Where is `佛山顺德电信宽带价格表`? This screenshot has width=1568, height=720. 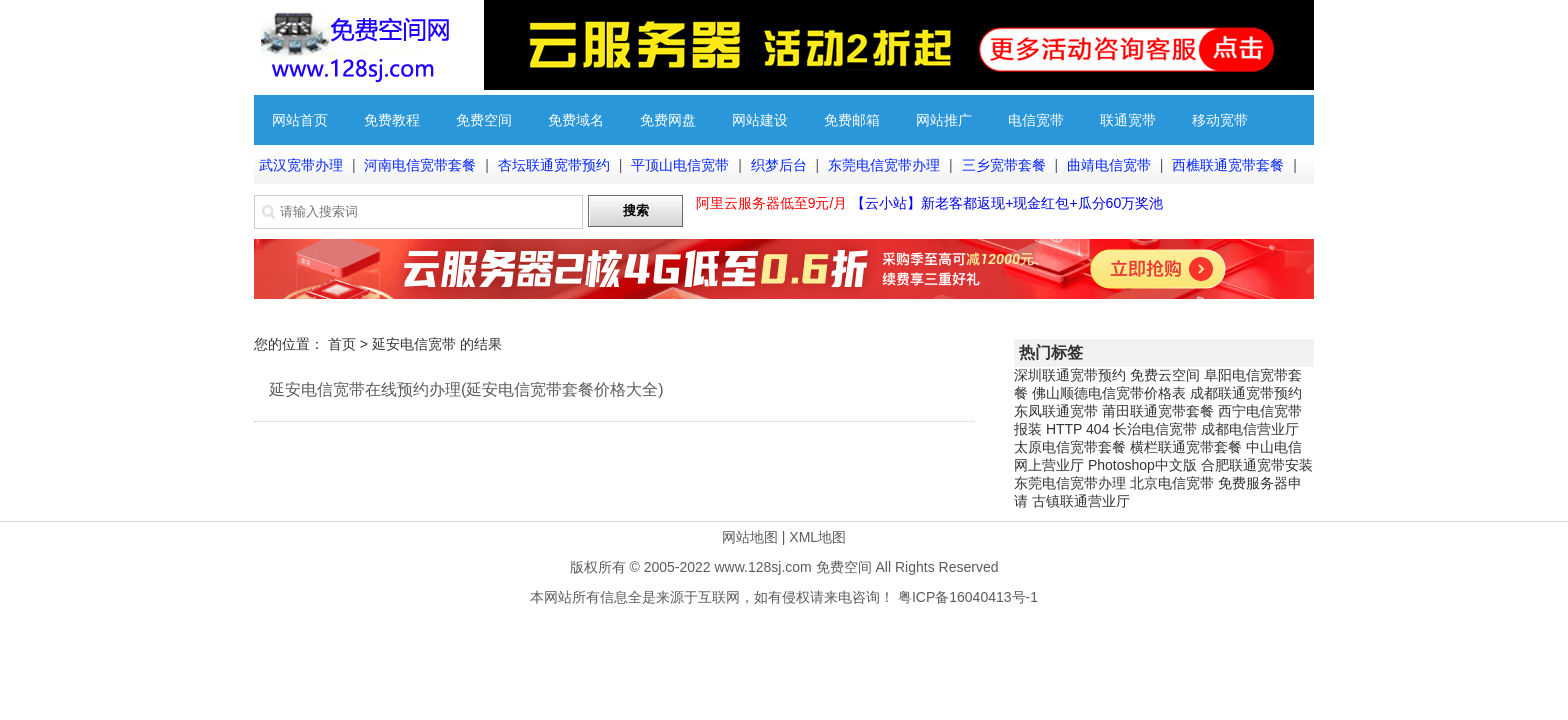 佛山顺德电信宽带价格表 is located at coordinates (1109, 393).